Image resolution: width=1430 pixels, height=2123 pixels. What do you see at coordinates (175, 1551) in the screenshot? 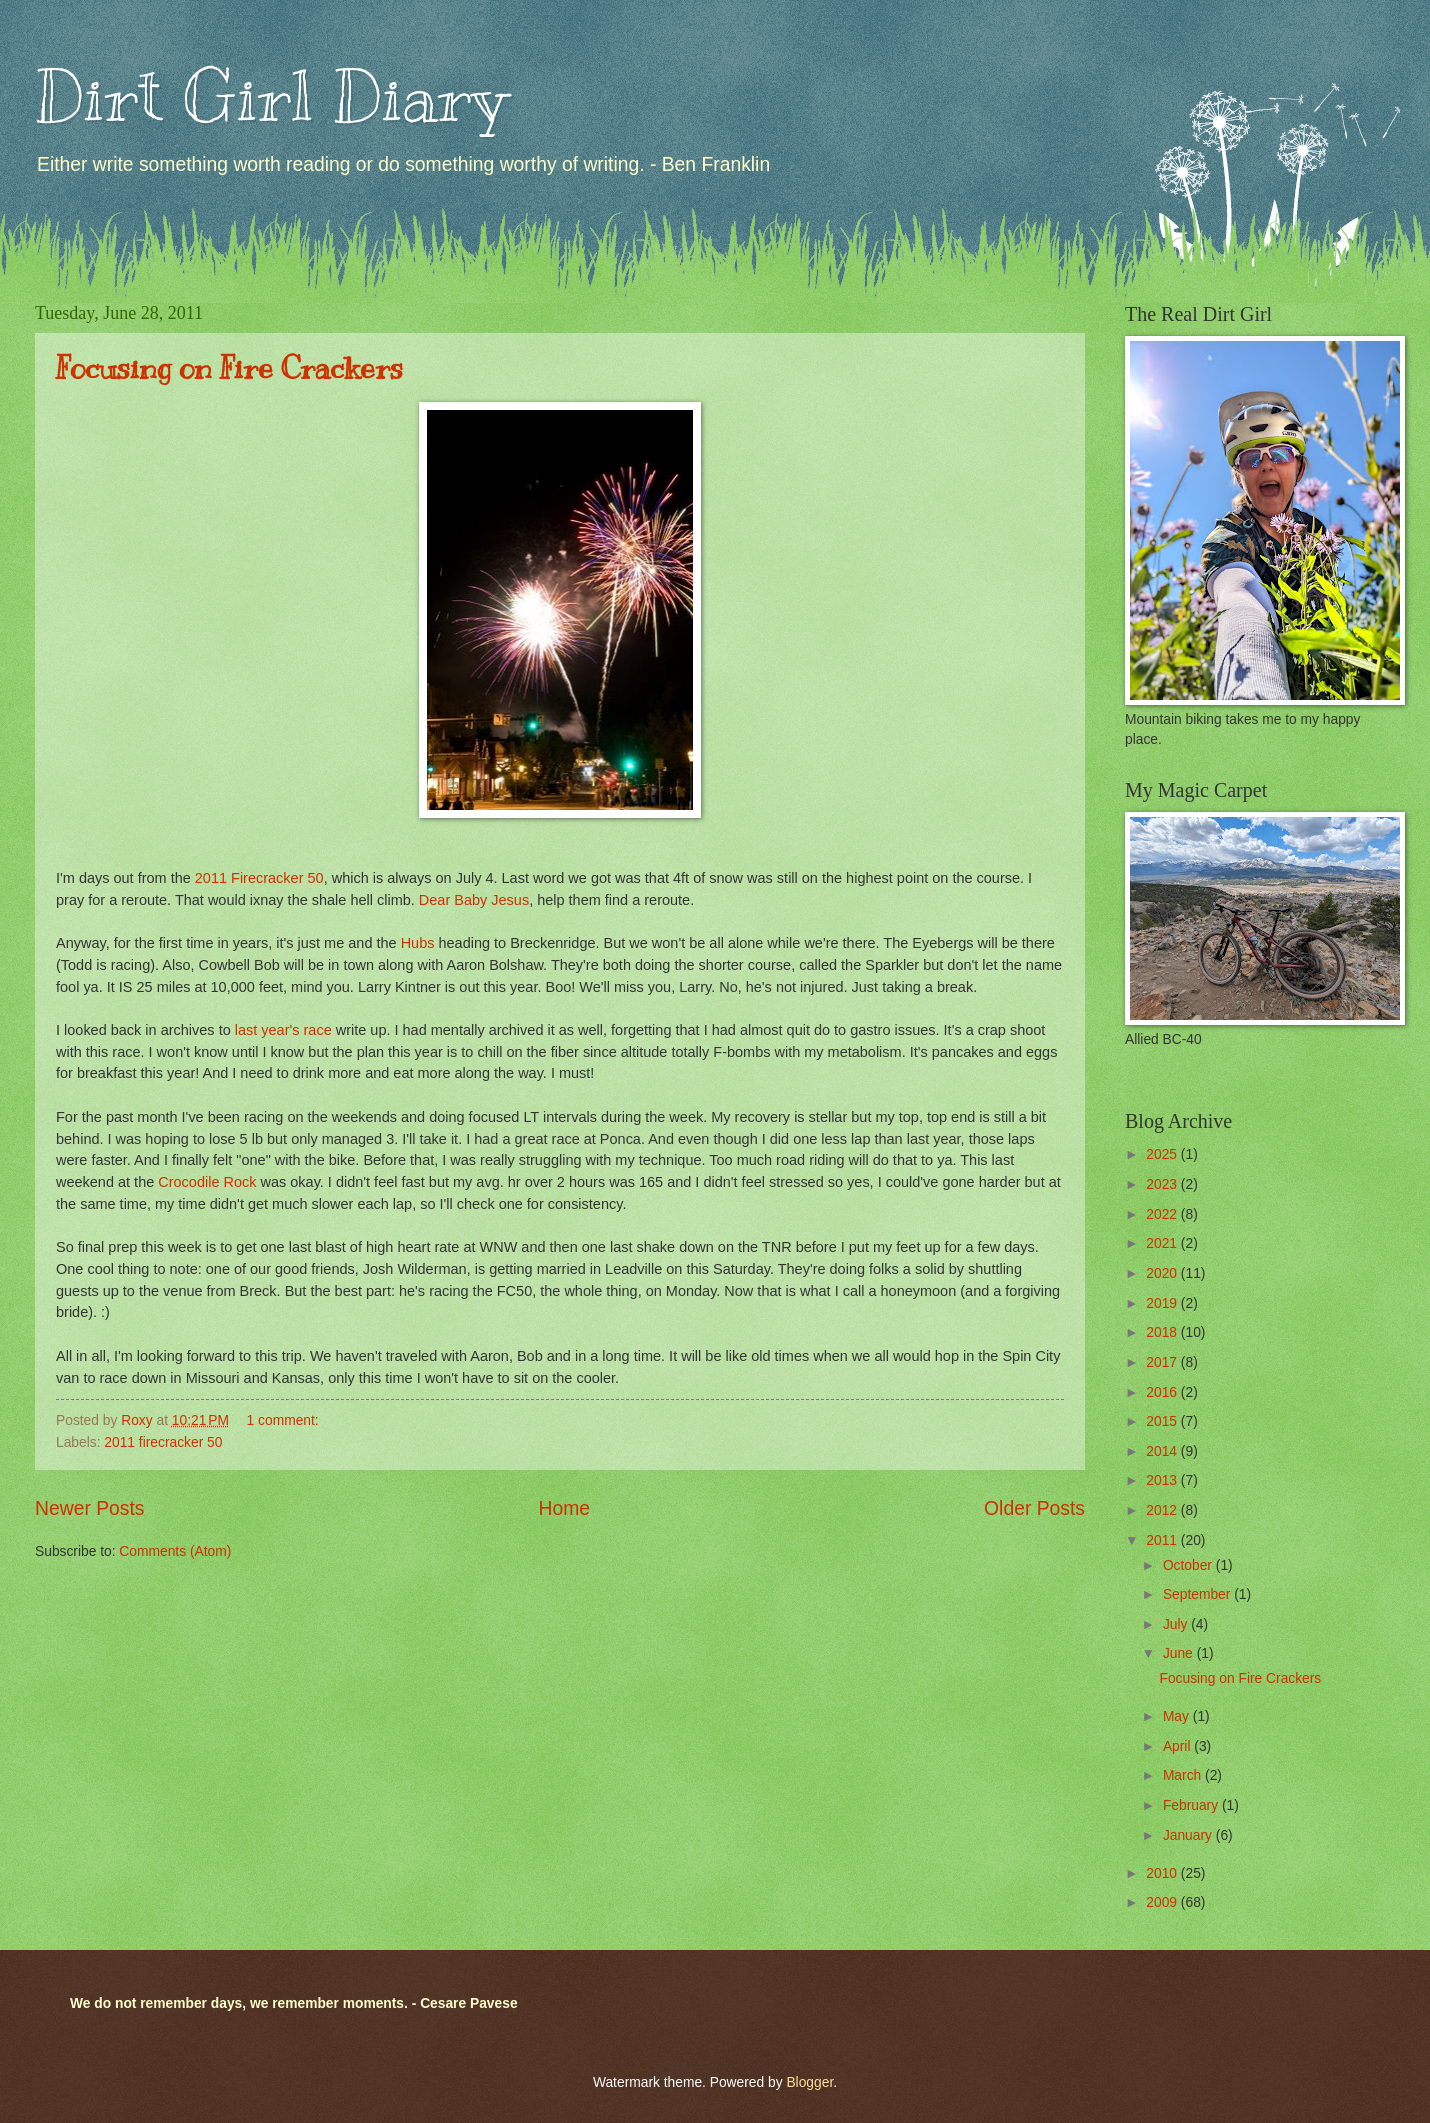
I see `Comments (Atom)` at bounding box center [175, 1551].